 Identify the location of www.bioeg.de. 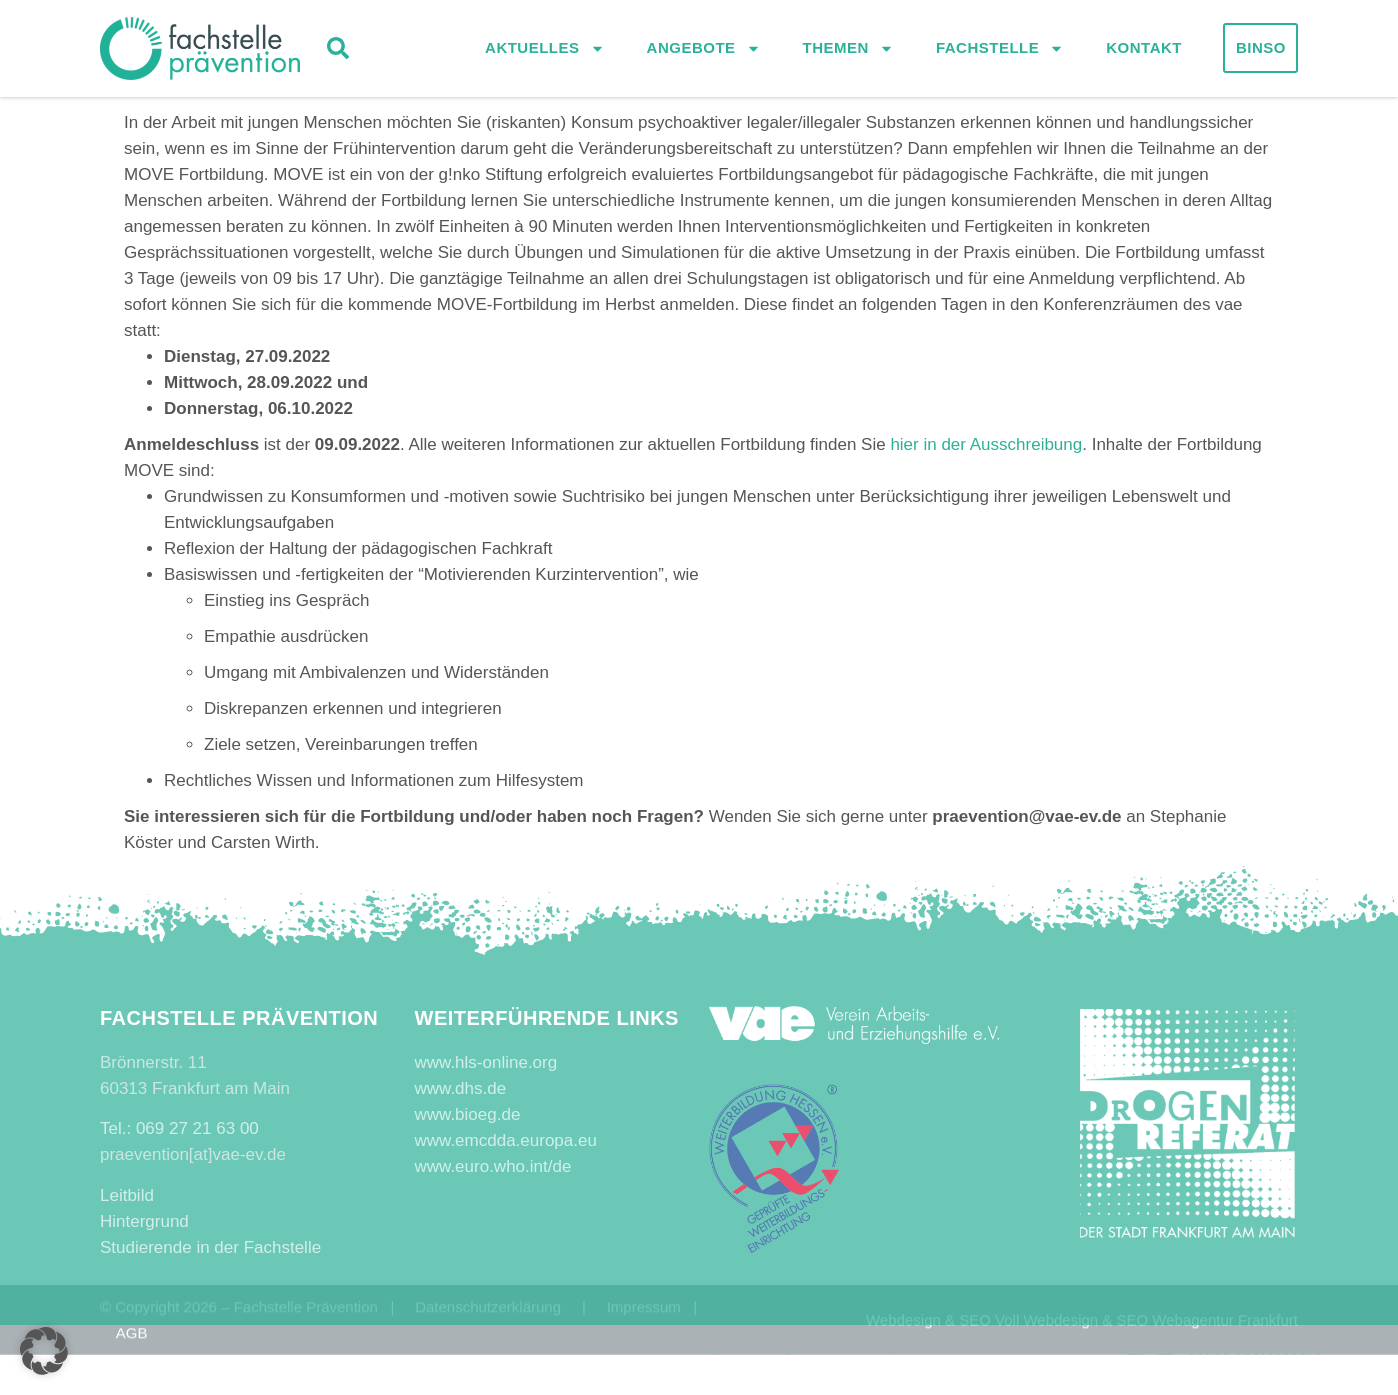
(468, 1114).